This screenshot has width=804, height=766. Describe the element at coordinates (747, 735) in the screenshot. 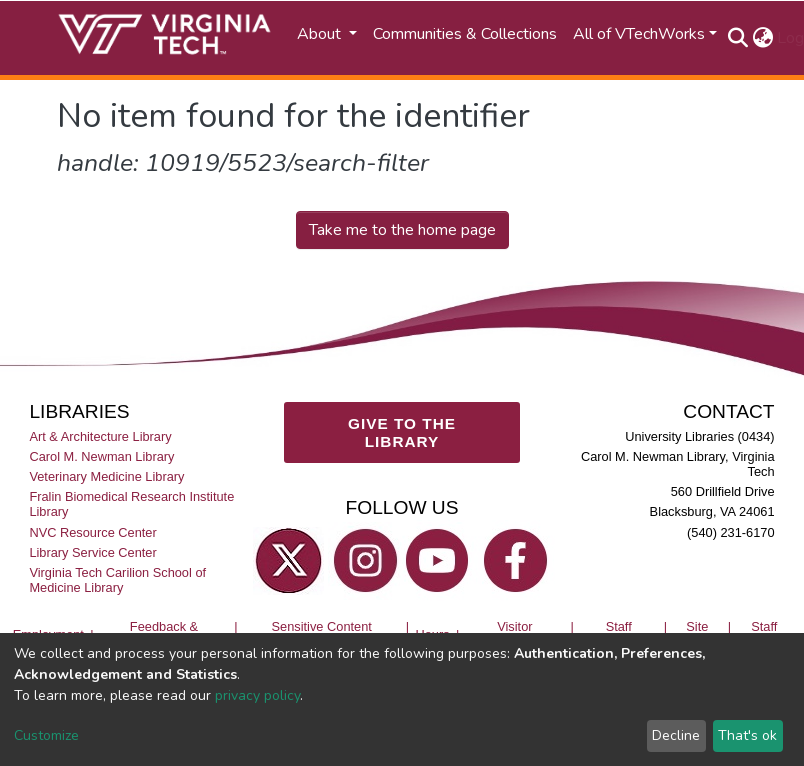

I see `That's ok` at that location.